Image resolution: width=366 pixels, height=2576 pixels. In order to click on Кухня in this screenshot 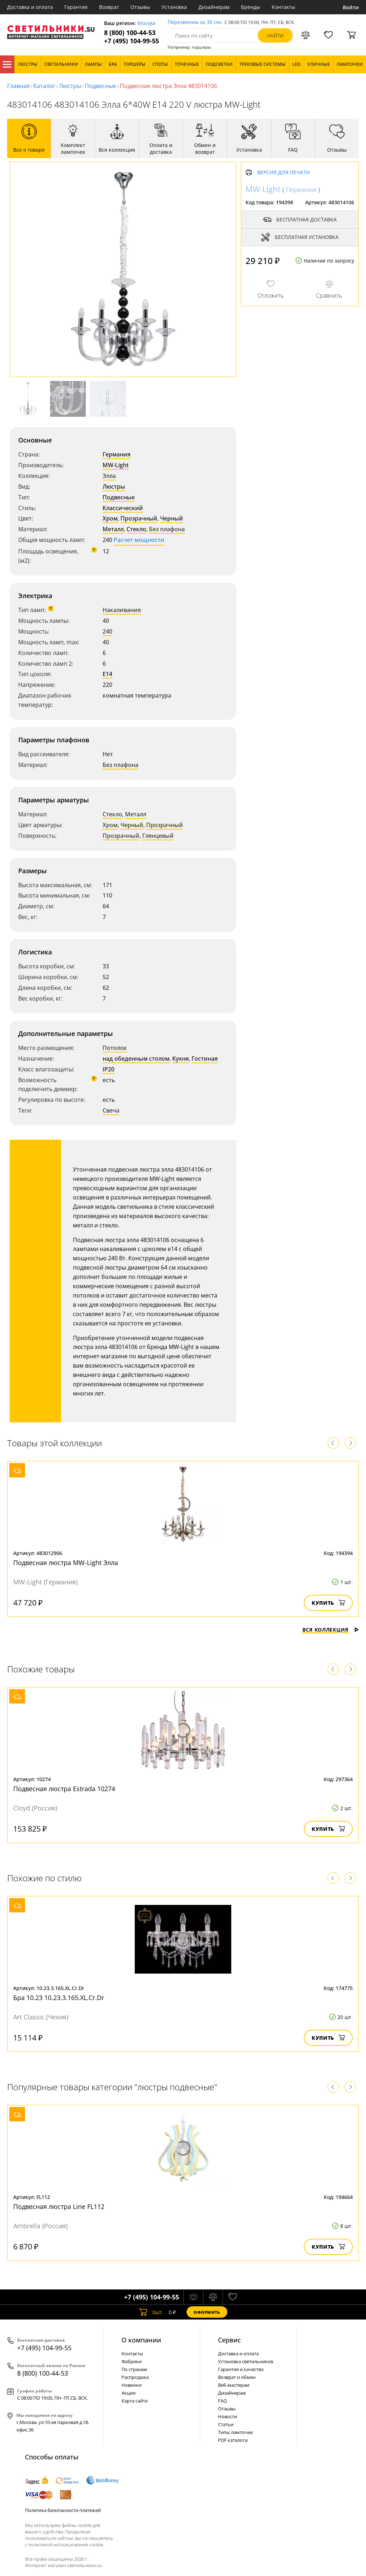, I will do `click(180, 1058)`.